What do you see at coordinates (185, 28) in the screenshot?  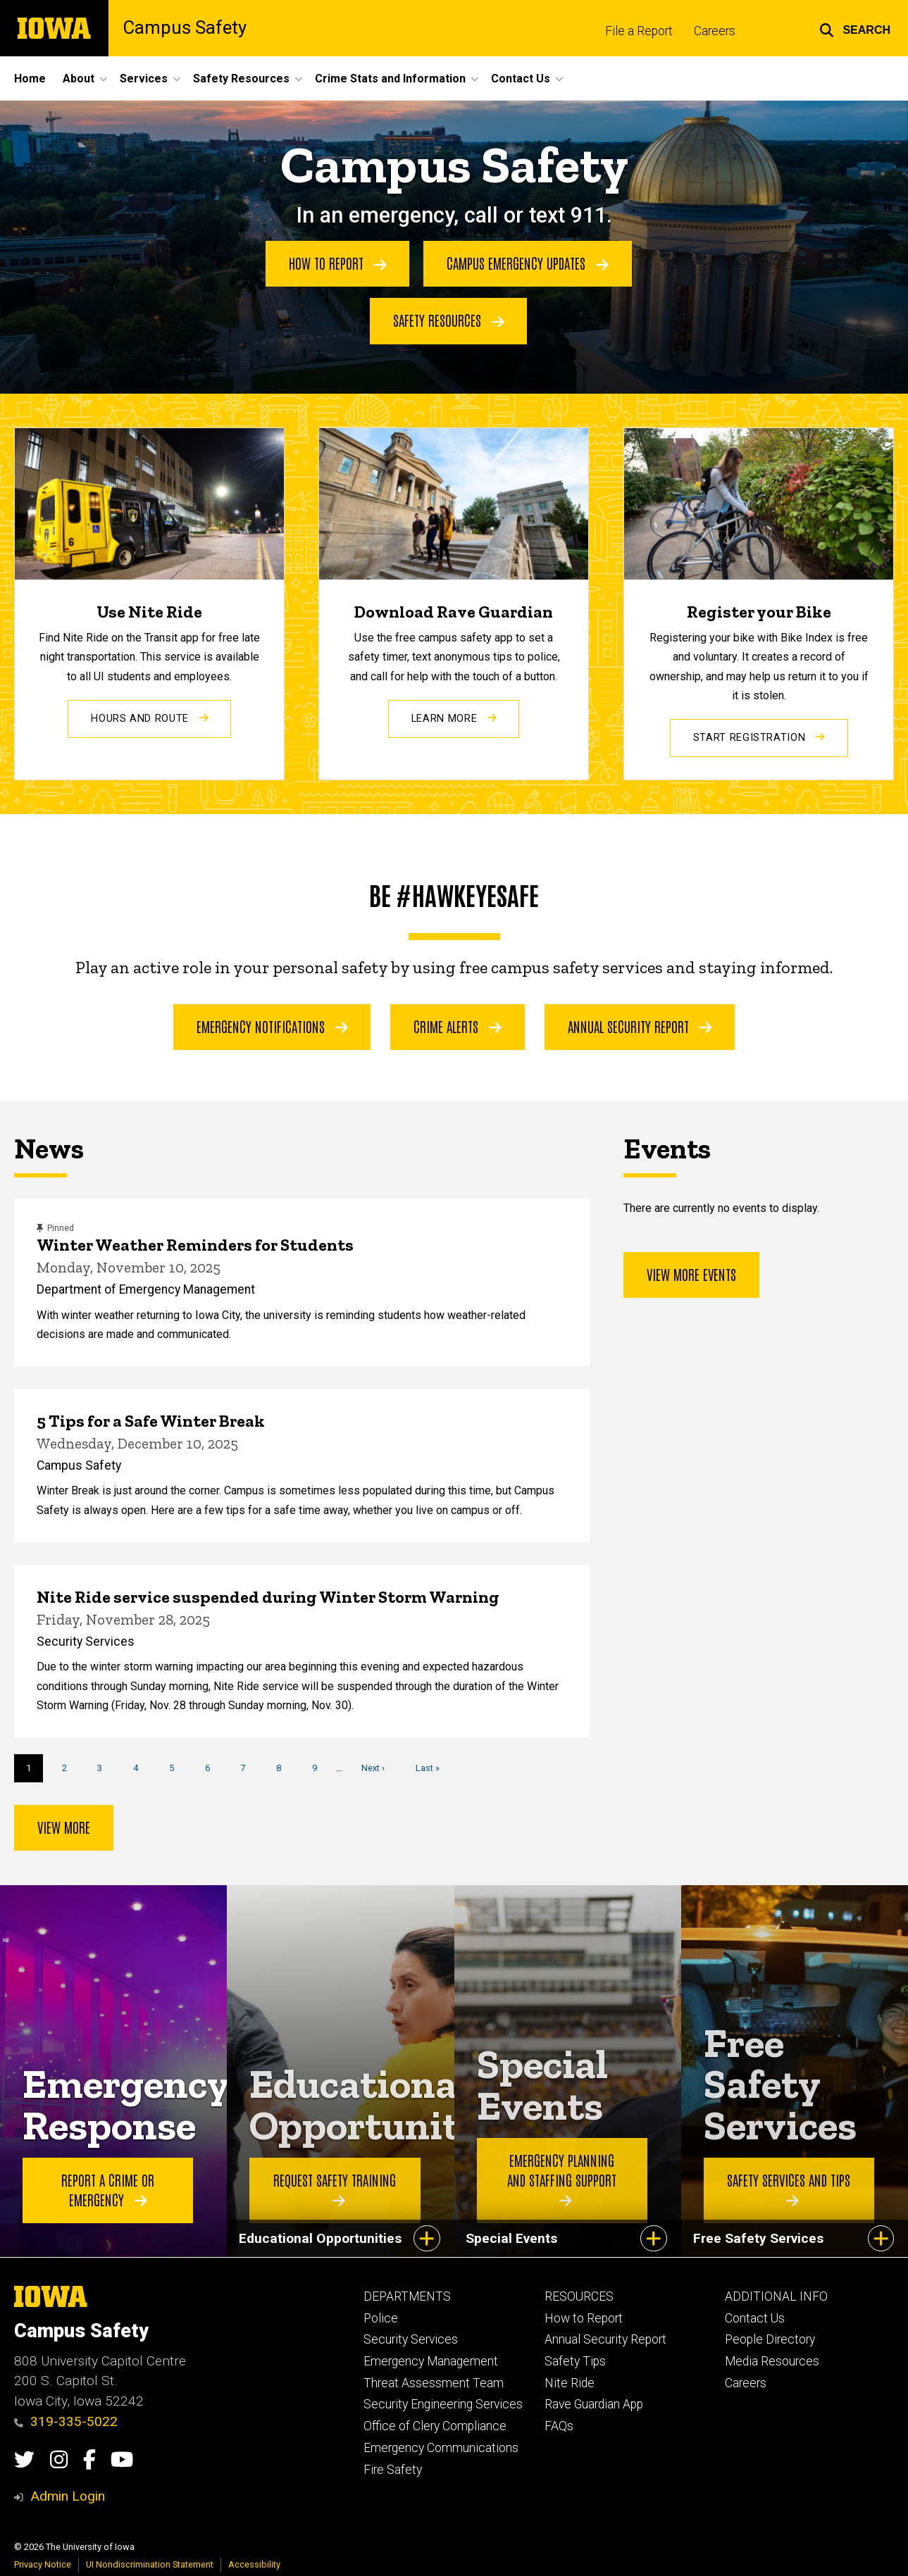 I see `Campus Safety` at bounding box center [185, 28].